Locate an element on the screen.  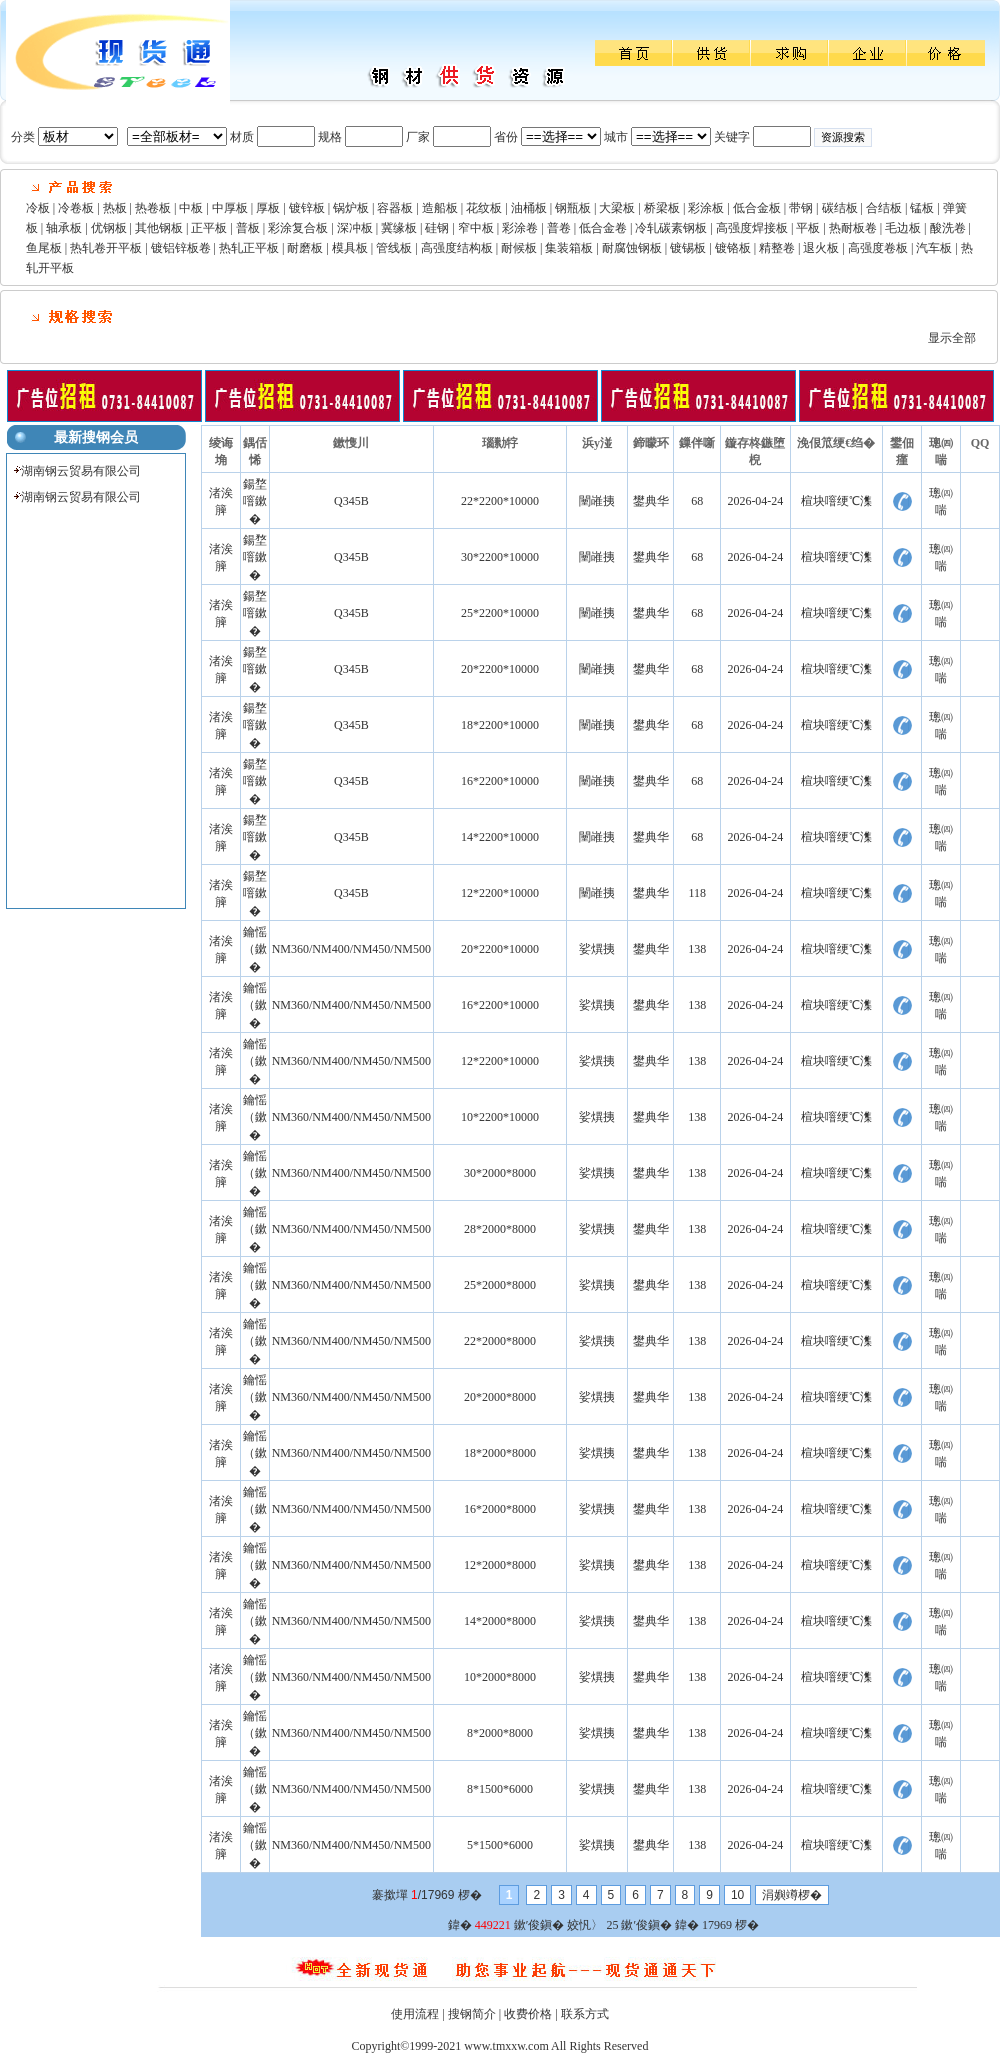
硅钢 is located at coordinates (437, 228).